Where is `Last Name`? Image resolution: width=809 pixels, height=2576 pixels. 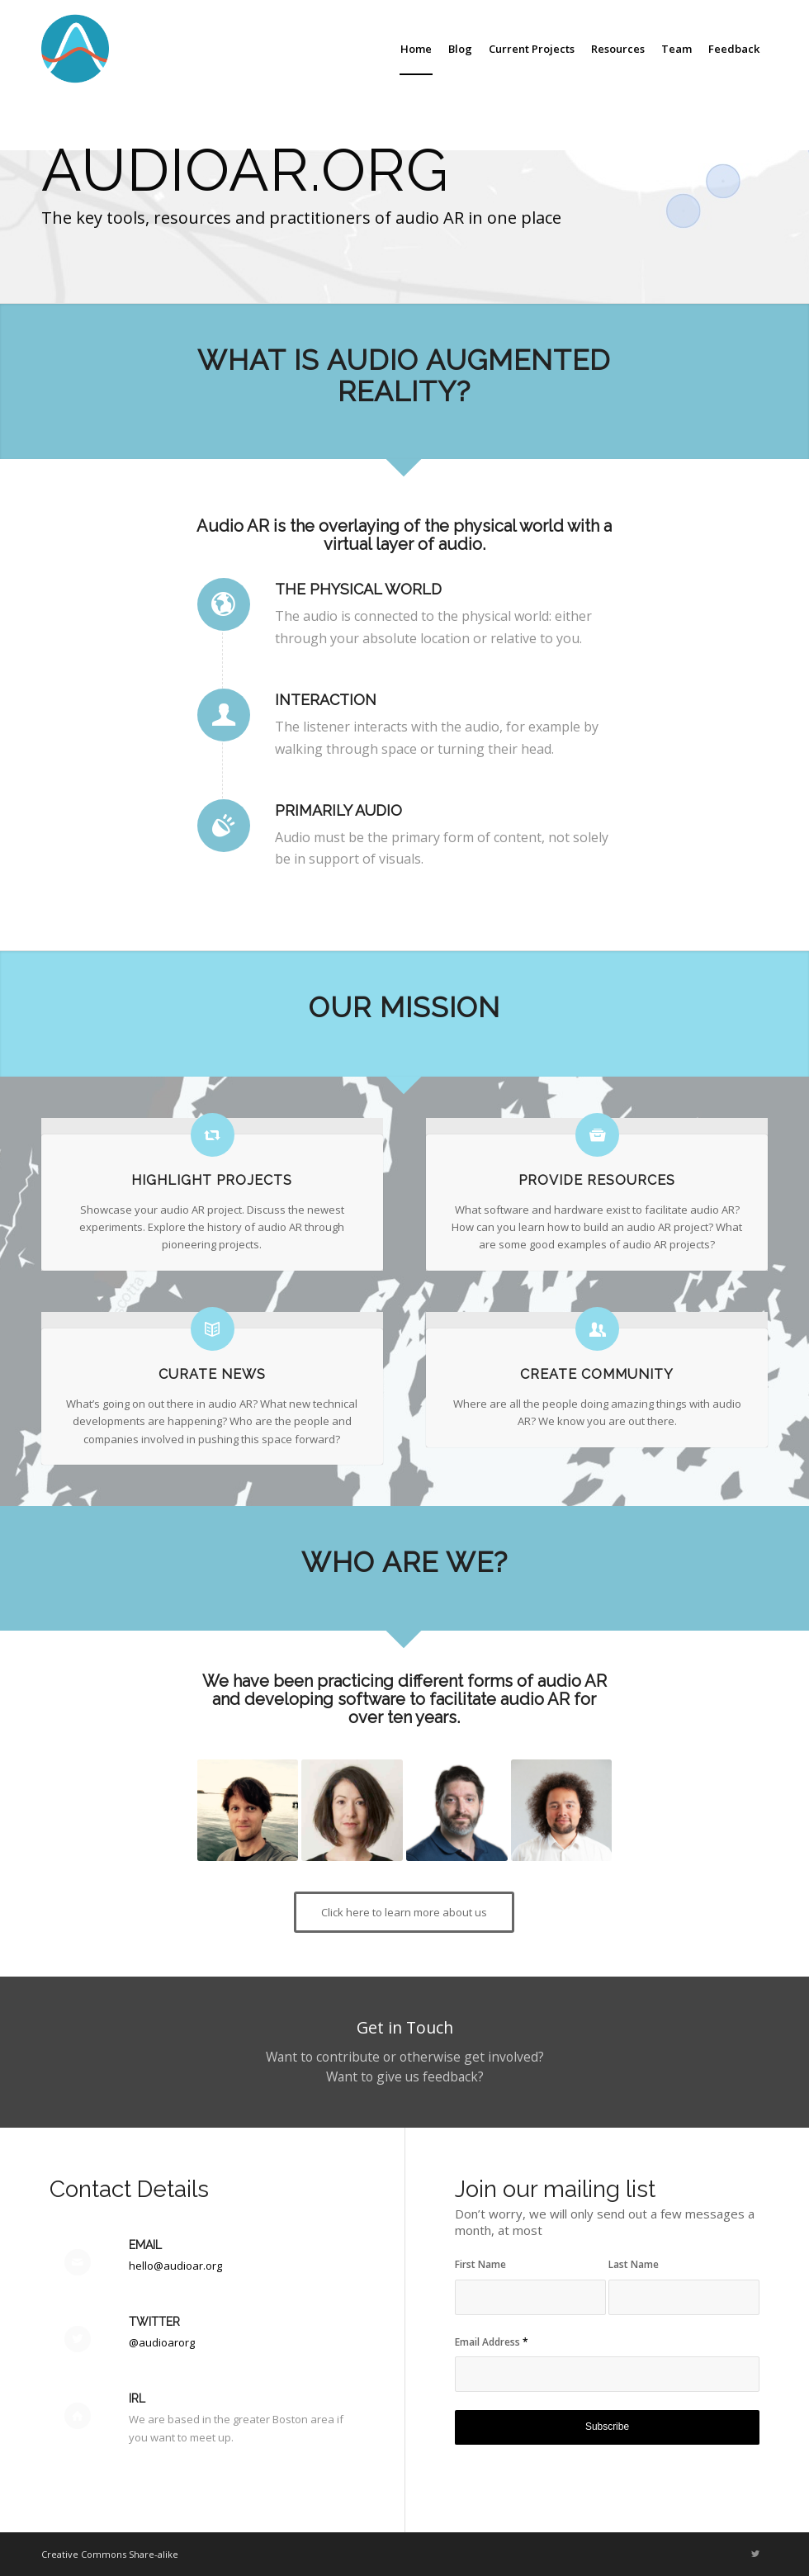
Last Name is located at coordinates (633, 2264).